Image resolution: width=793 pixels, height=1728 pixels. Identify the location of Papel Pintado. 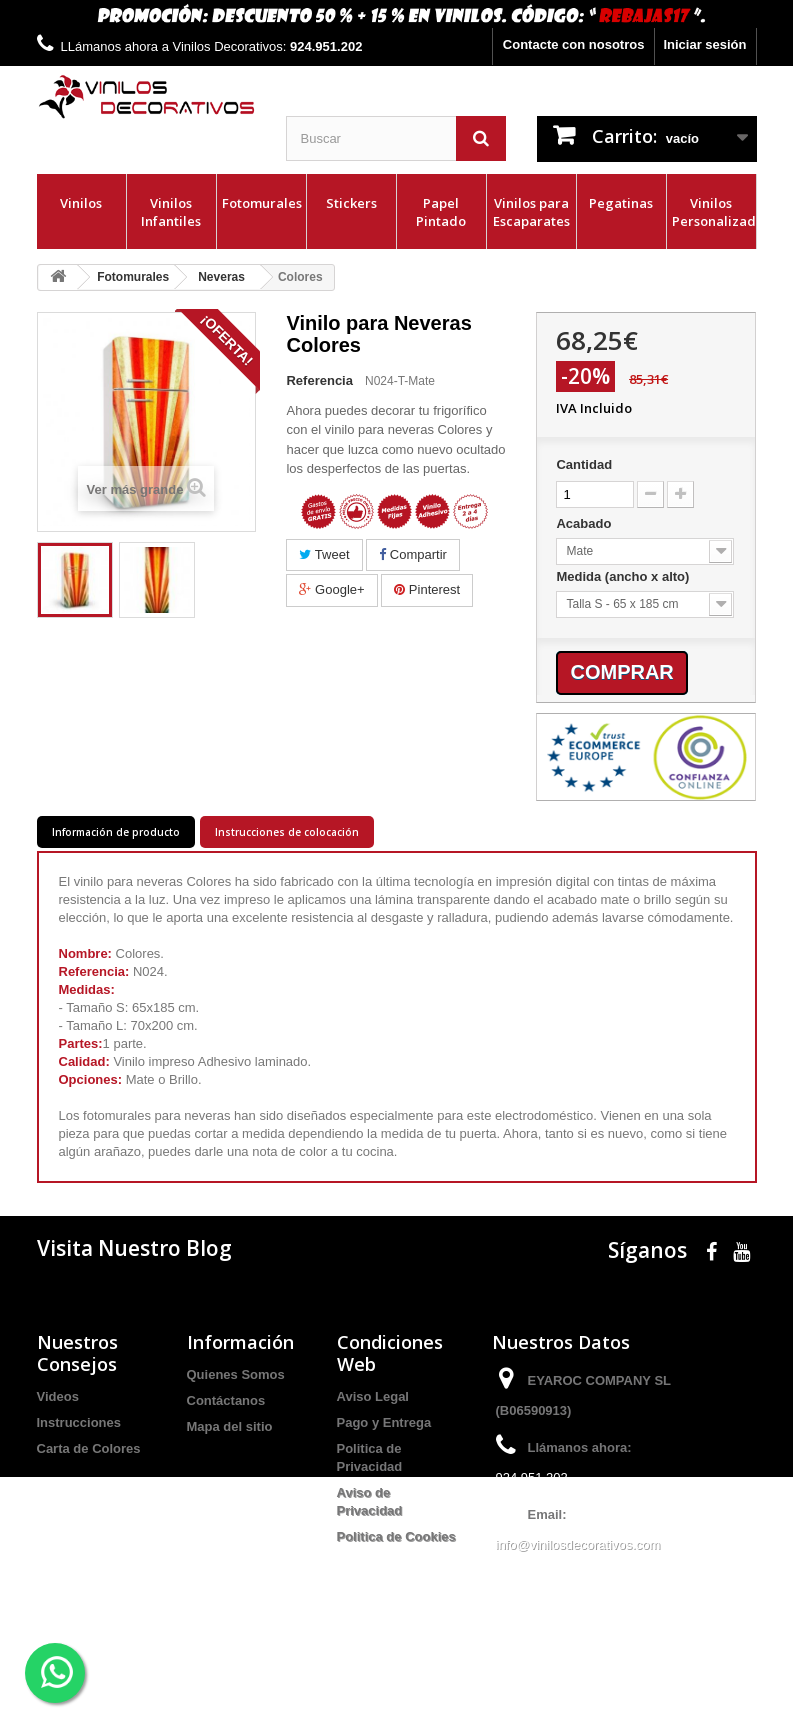
(441, 212).